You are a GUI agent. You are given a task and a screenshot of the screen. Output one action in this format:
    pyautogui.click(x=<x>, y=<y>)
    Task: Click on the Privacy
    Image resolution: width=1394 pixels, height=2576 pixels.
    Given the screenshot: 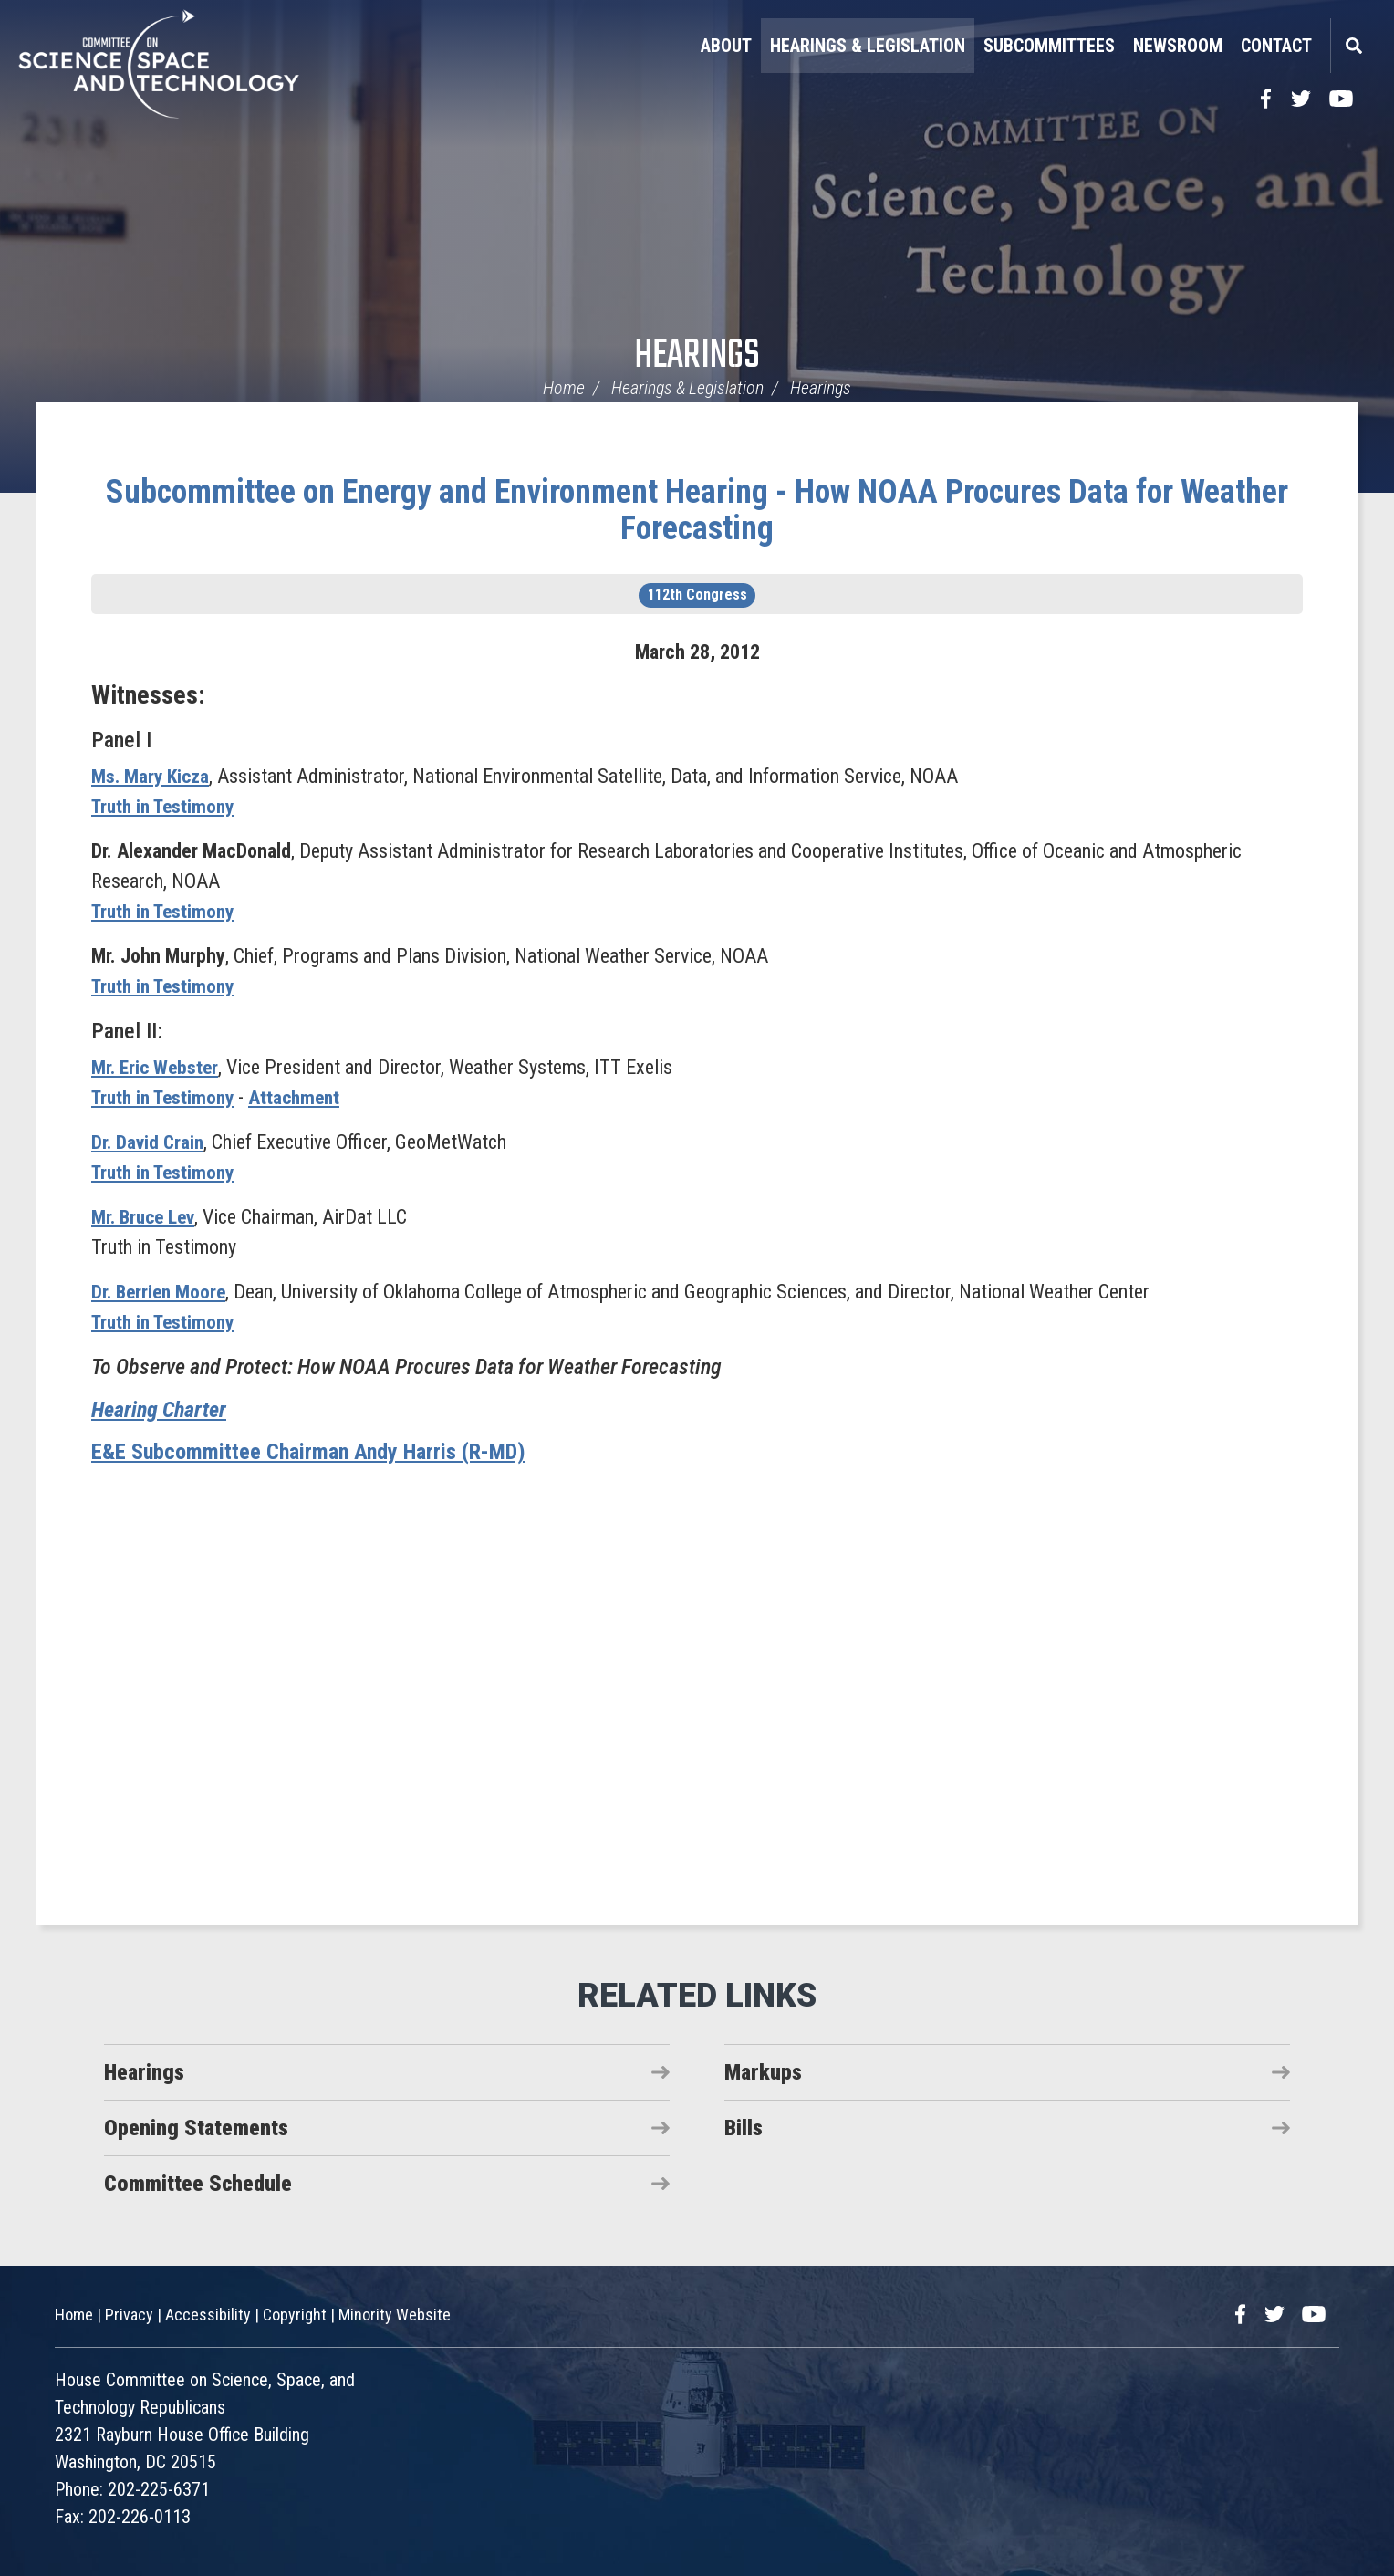 What is the action you would take?
    pyautogui.click(x=129, y=2314)
    